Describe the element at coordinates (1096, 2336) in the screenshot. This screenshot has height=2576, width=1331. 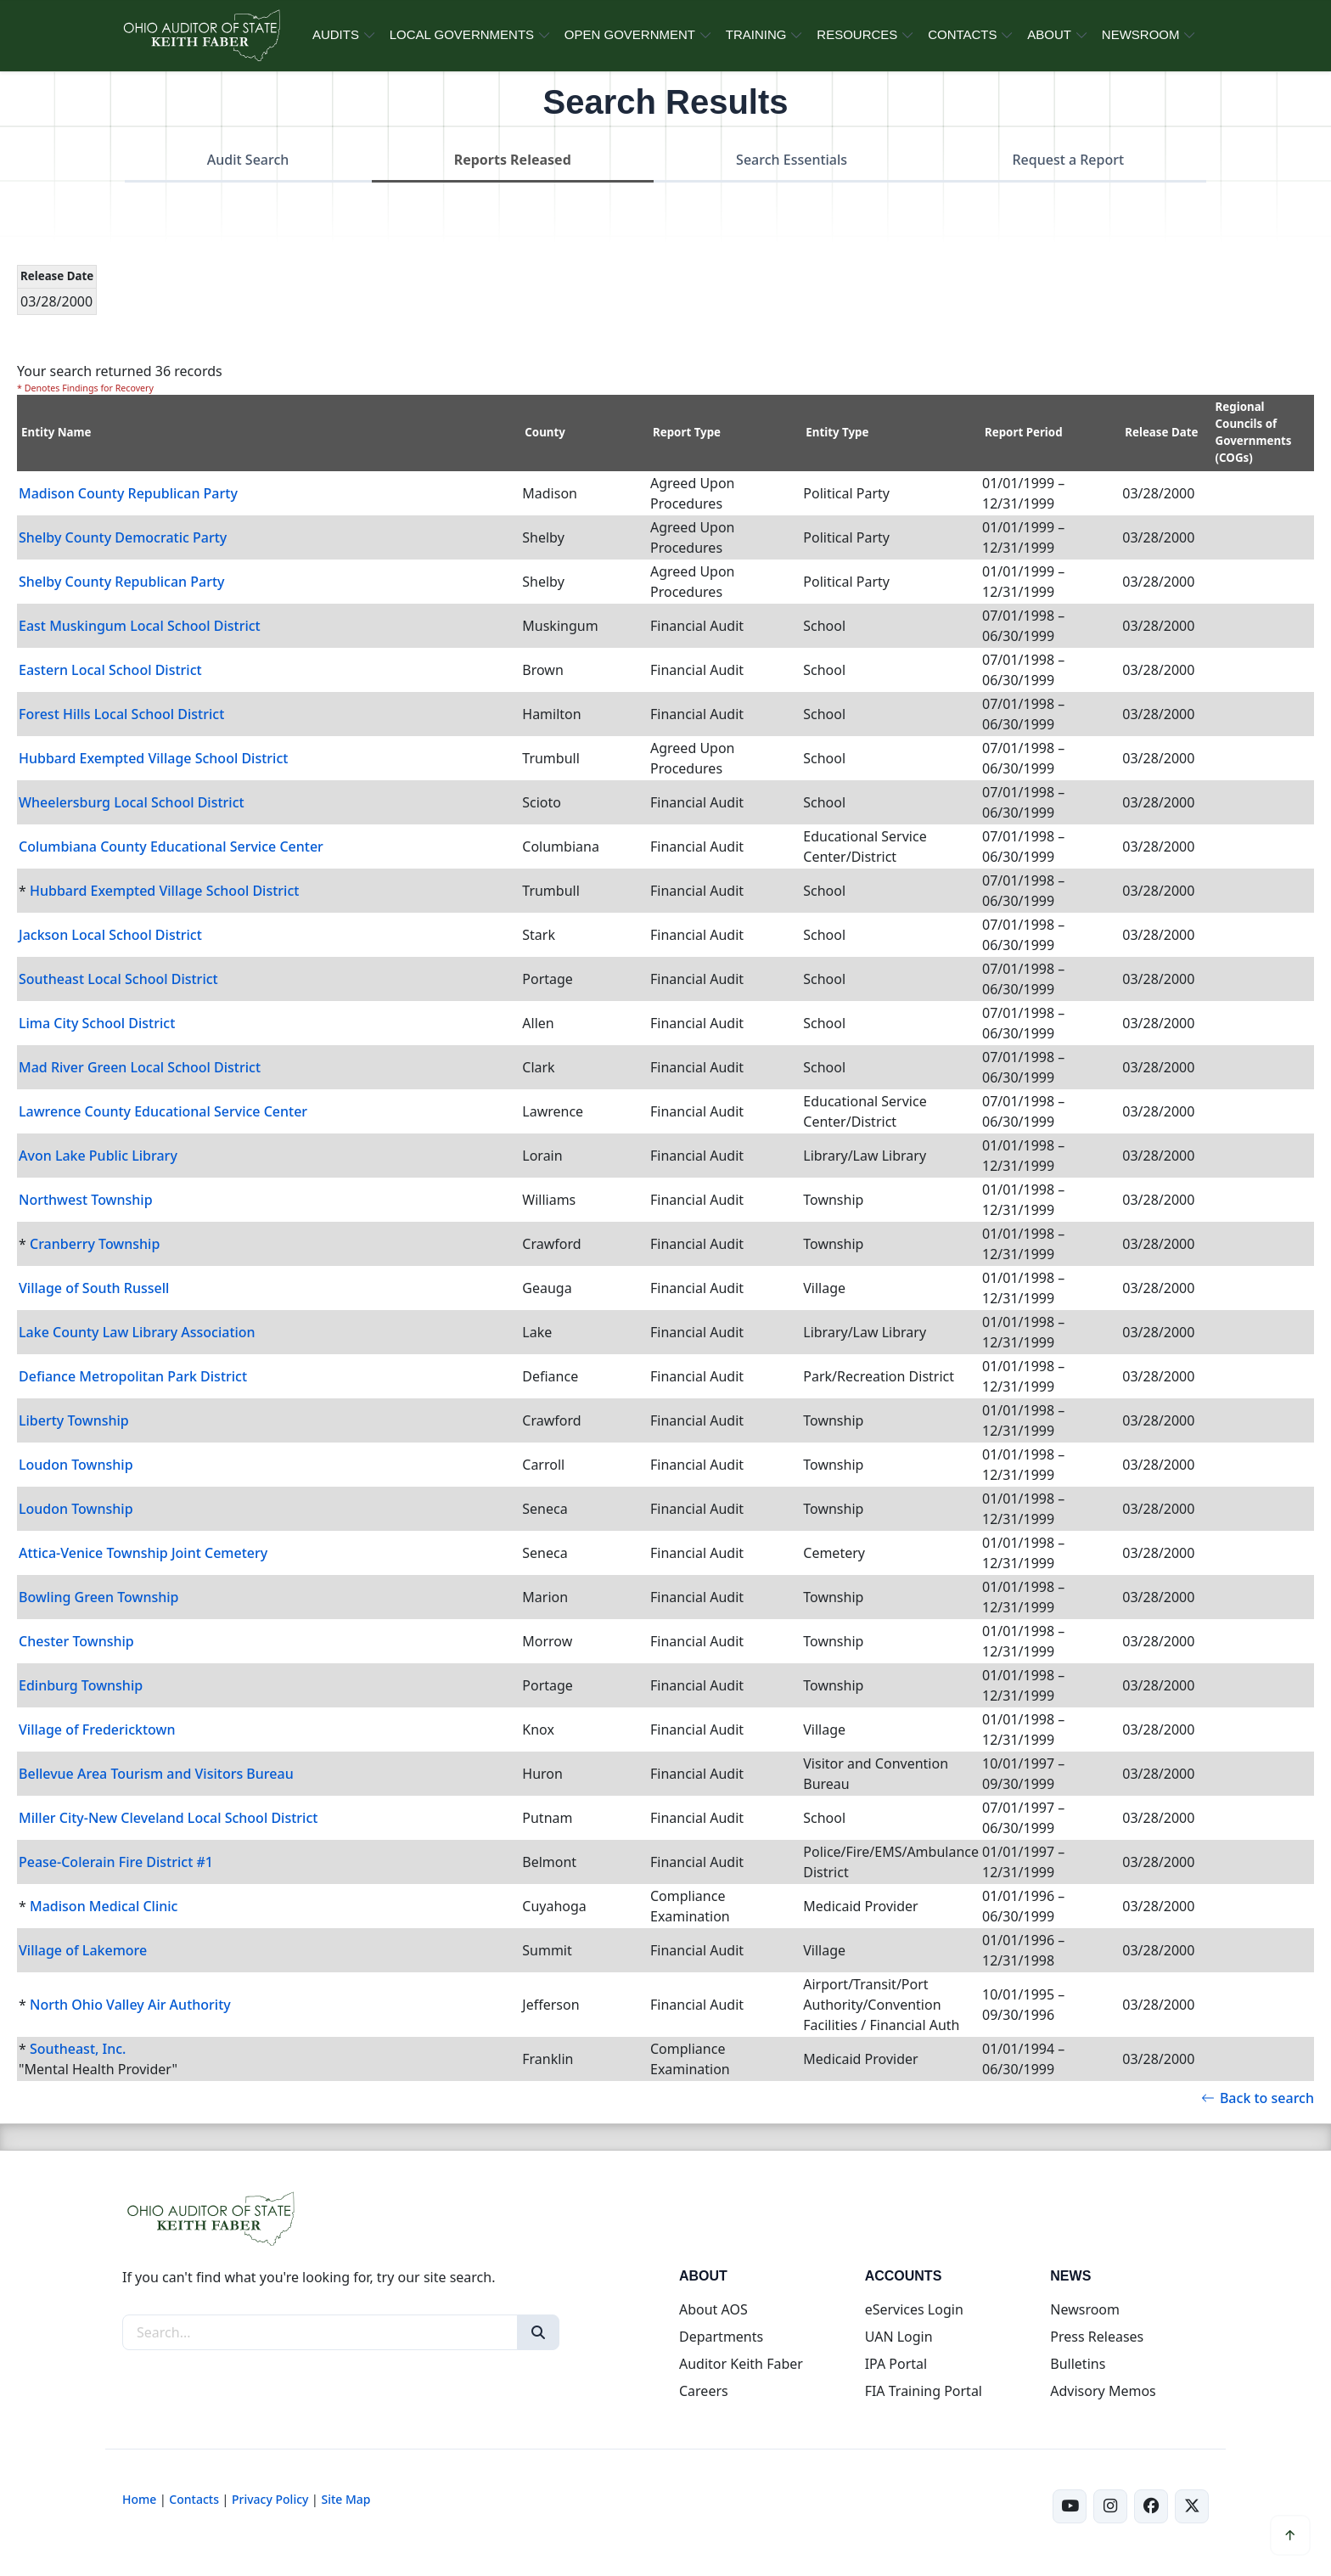
I see `Press Releases` at that location.